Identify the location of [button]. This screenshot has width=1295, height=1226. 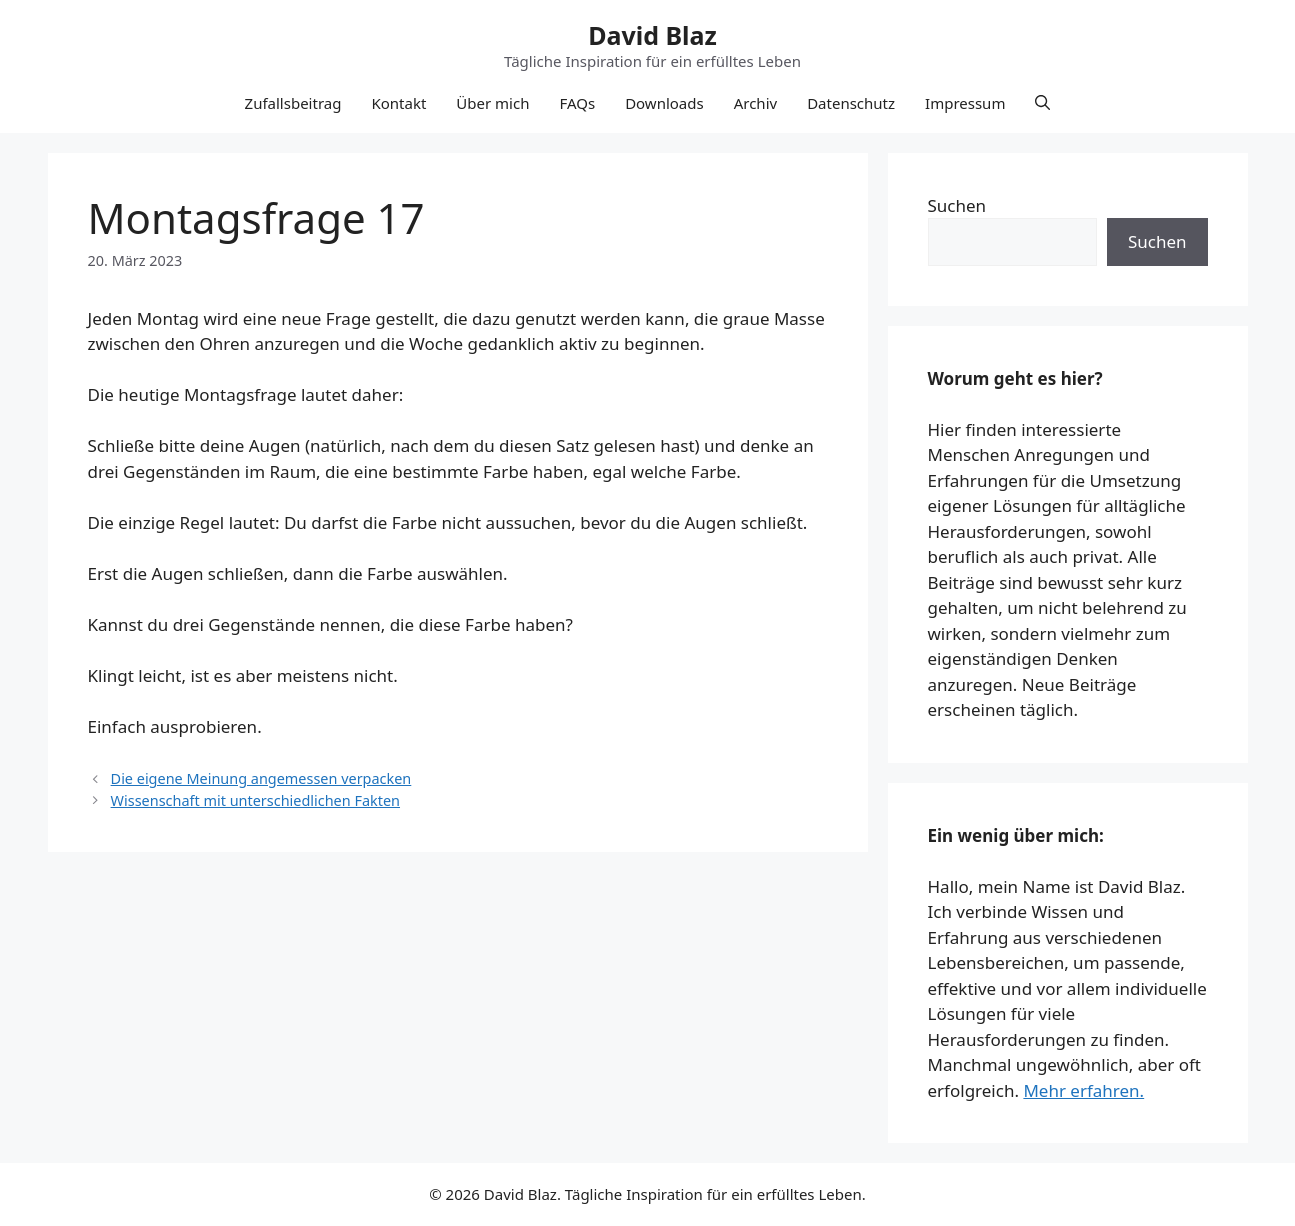
(1042, 103).